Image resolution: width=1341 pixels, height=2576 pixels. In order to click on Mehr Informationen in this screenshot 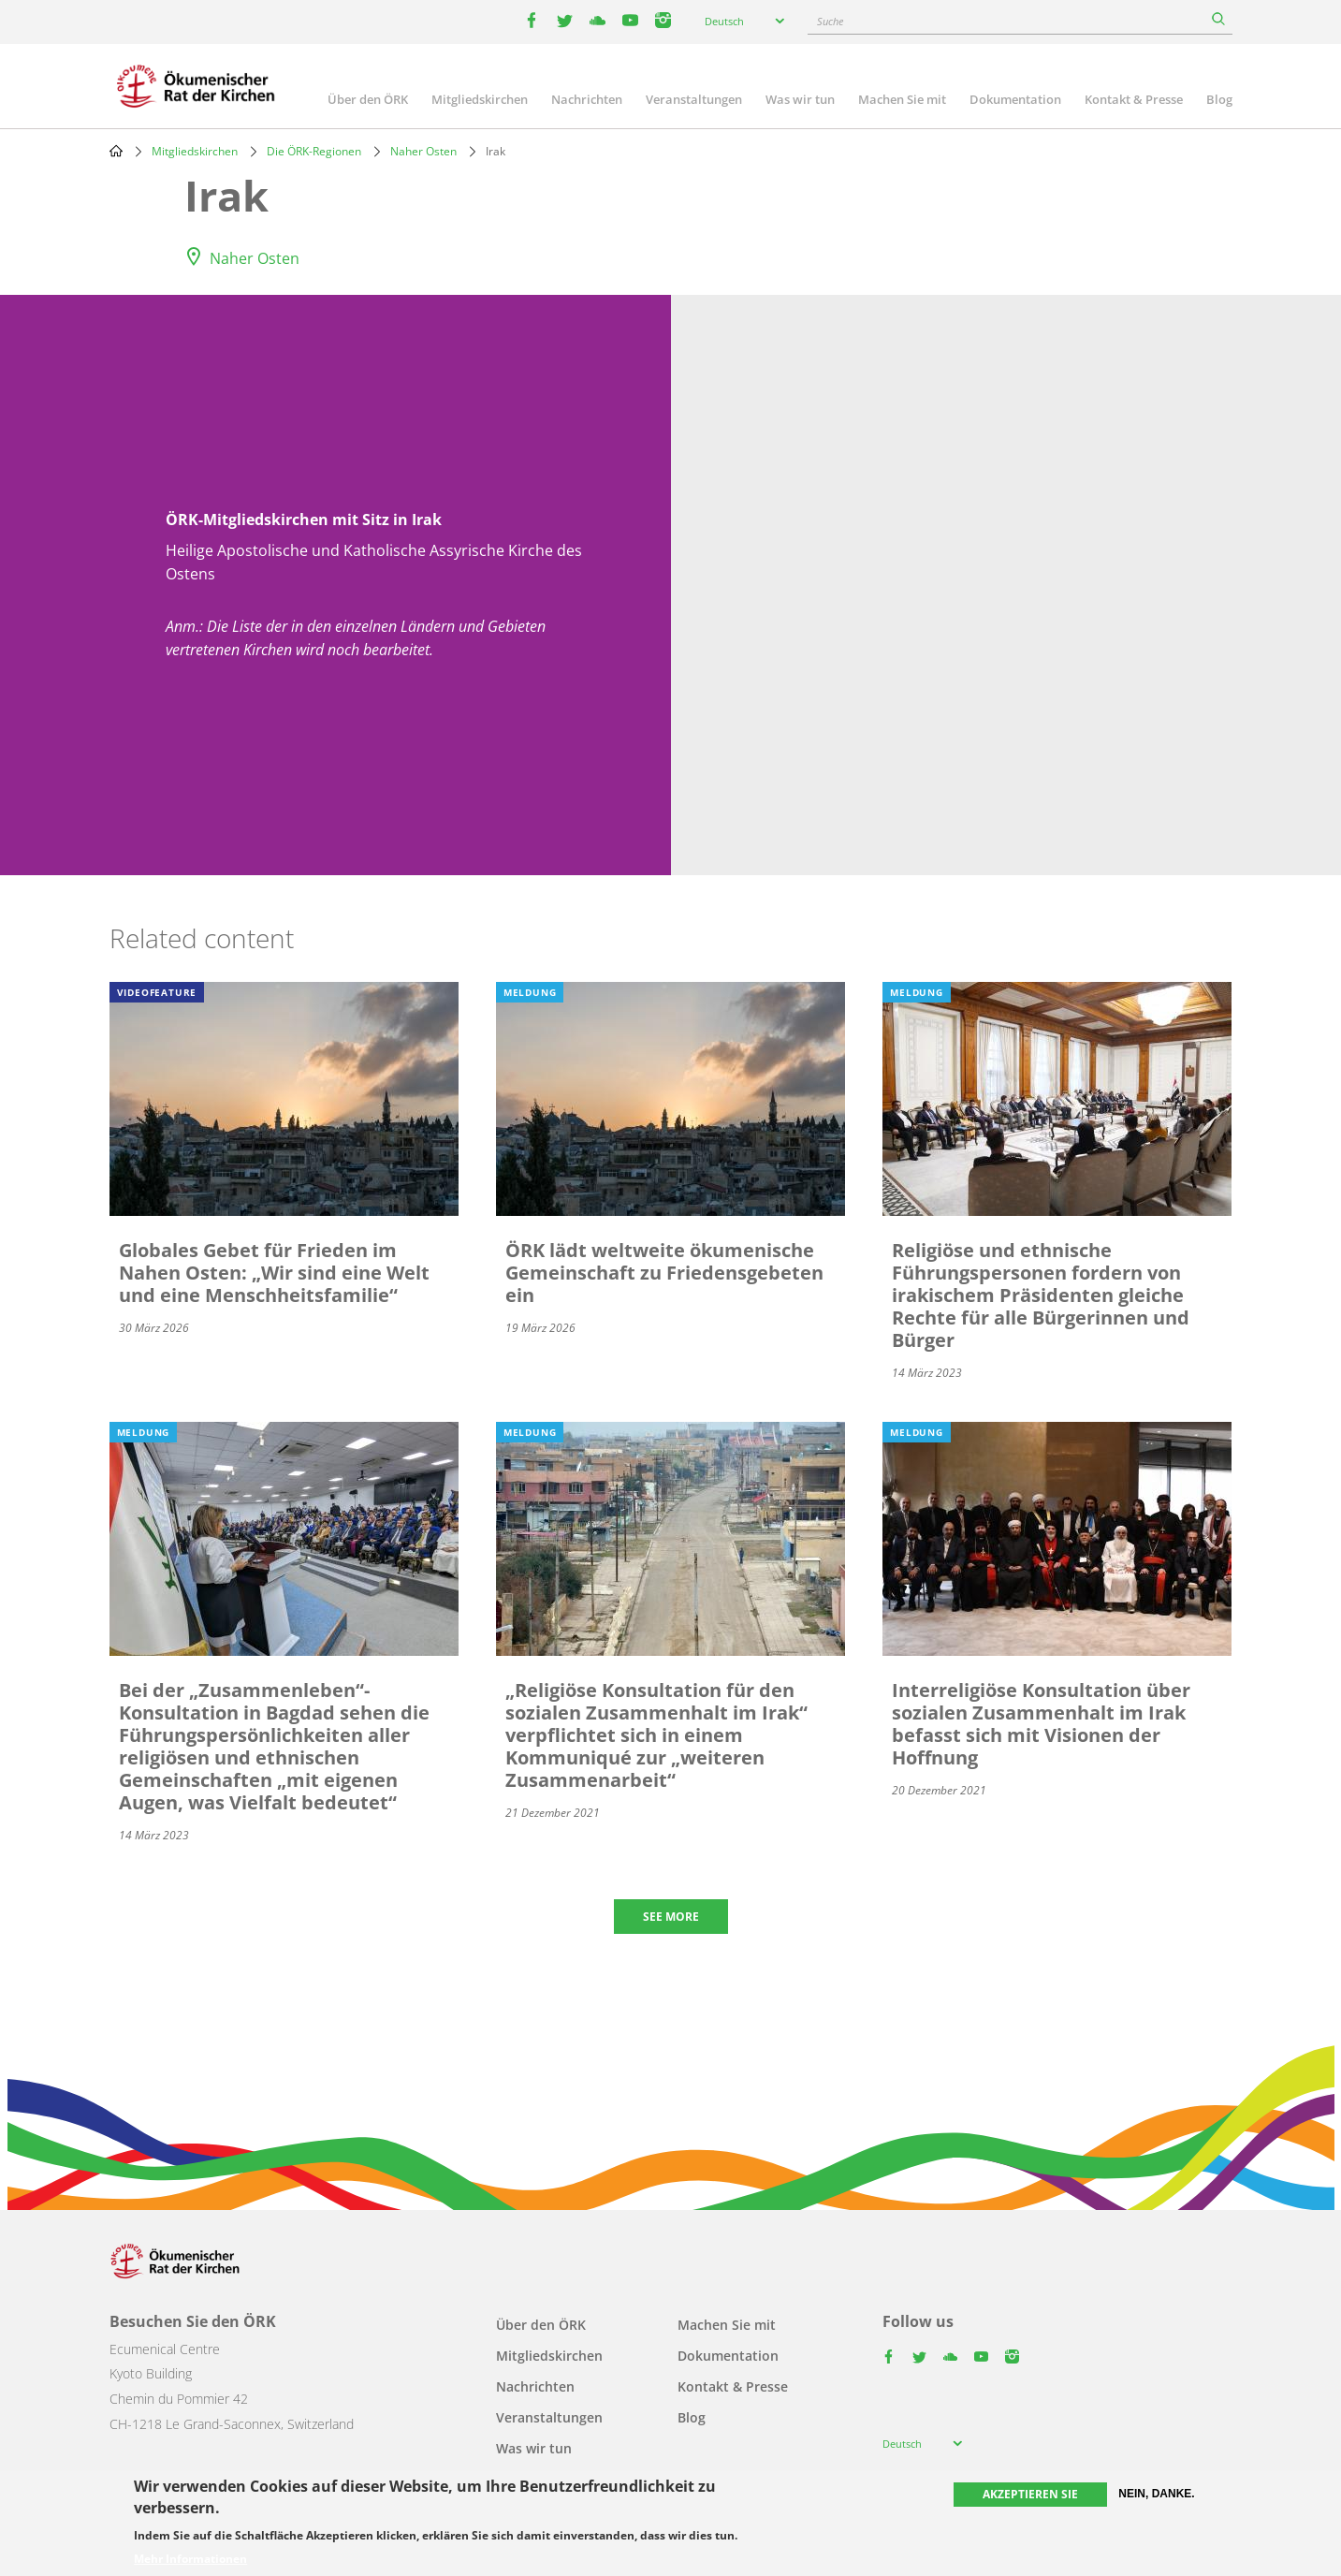, I will do `click(190, 2559)`.